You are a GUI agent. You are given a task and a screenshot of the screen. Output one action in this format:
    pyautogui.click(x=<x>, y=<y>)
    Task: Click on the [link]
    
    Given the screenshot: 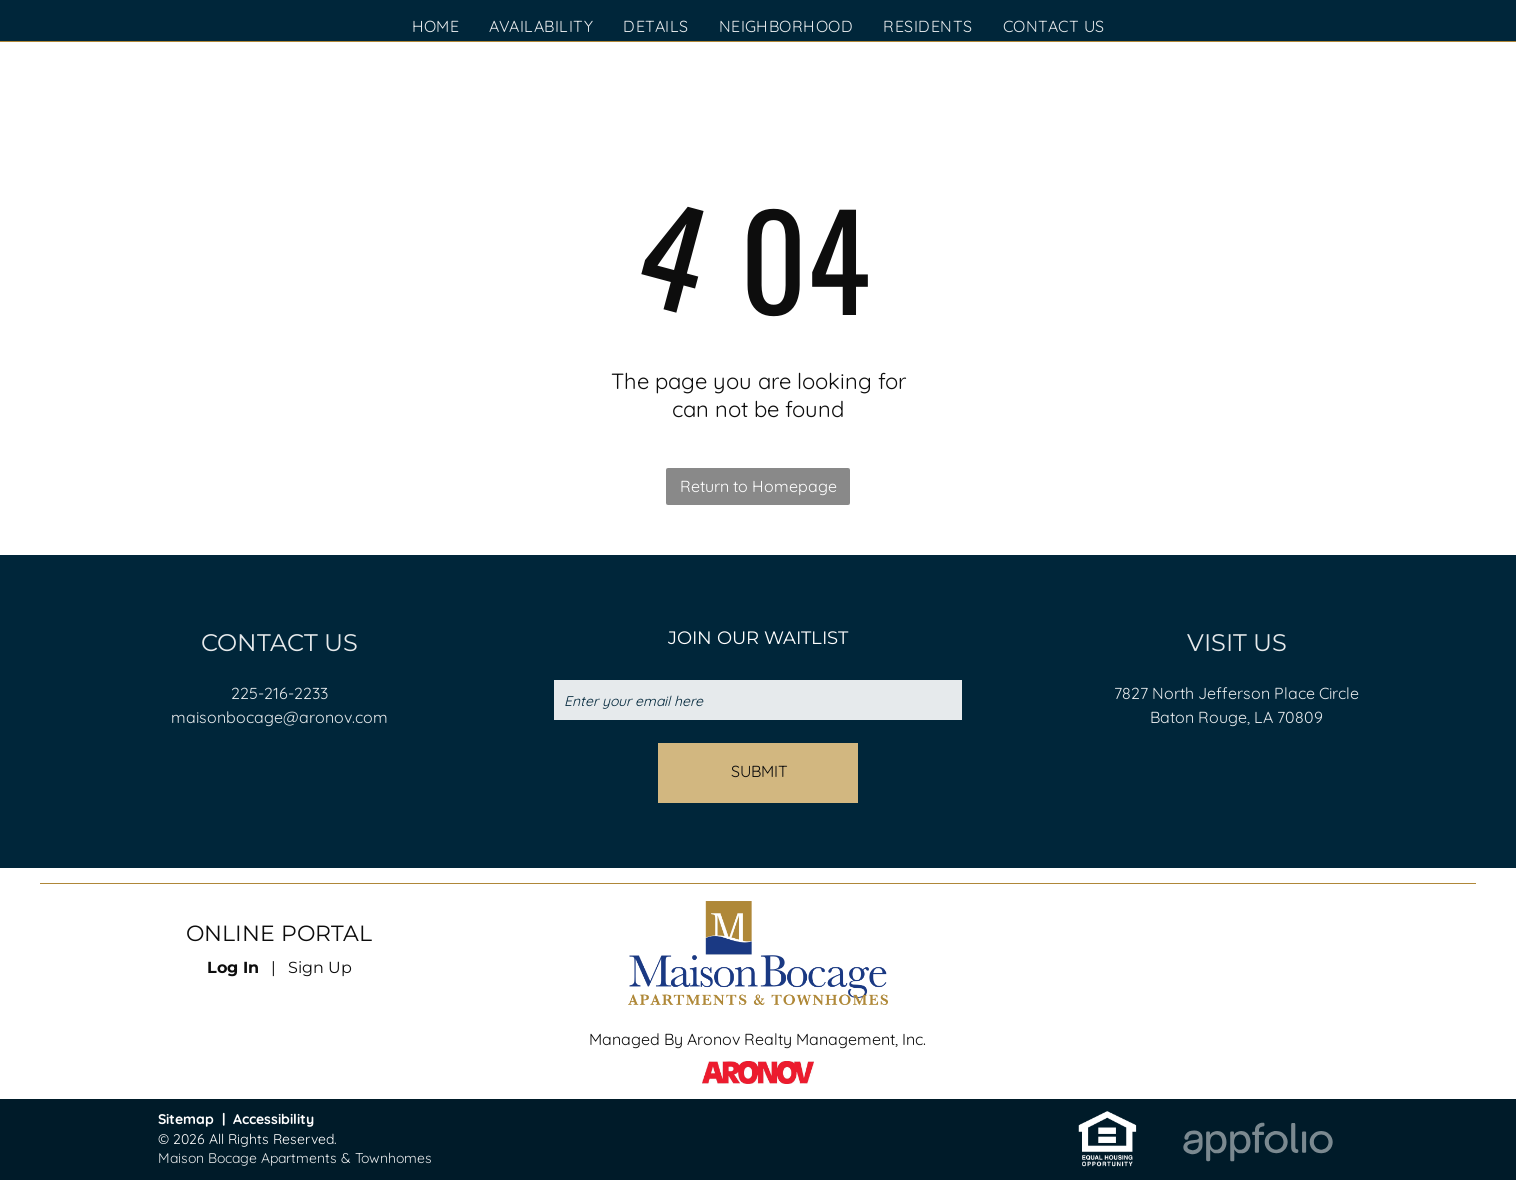 What is the action you would take?
    pyautogui.click(x=1107, y=1119)
    